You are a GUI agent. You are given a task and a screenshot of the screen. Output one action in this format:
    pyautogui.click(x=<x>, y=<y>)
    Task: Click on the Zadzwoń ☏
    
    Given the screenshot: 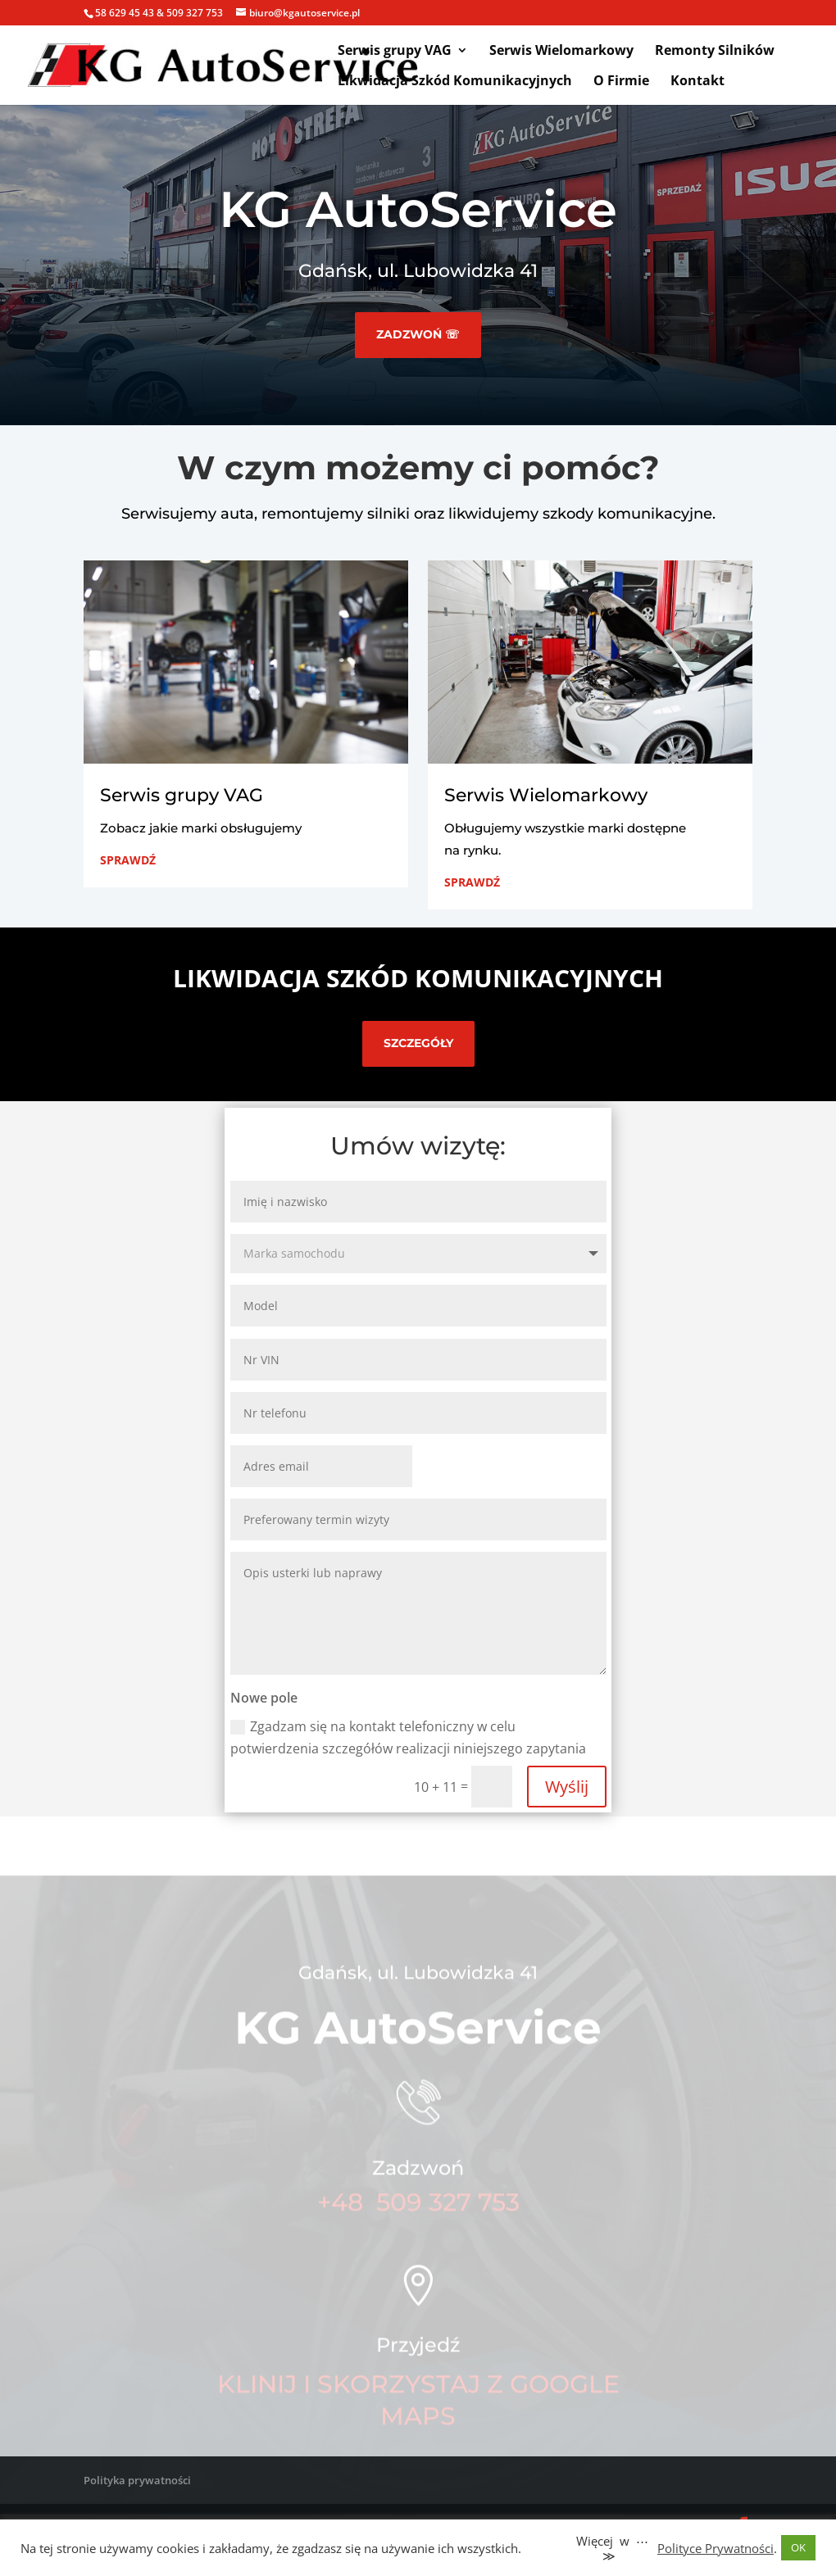 What is the action you would take?
    pyautogui.click(x=418, y=334)
    